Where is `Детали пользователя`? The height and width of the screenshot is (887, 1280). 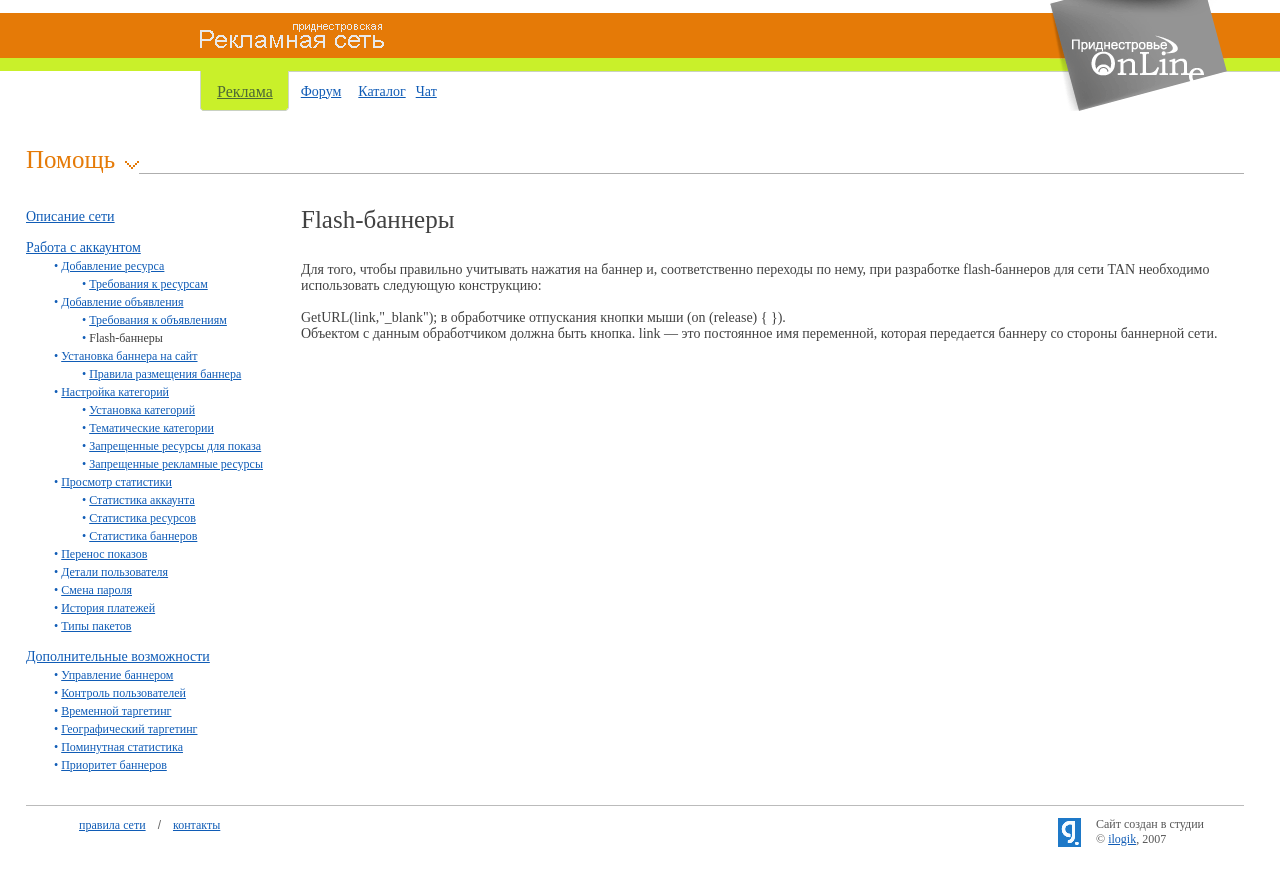 Детали пользователя is located at coordinates (114, 572).